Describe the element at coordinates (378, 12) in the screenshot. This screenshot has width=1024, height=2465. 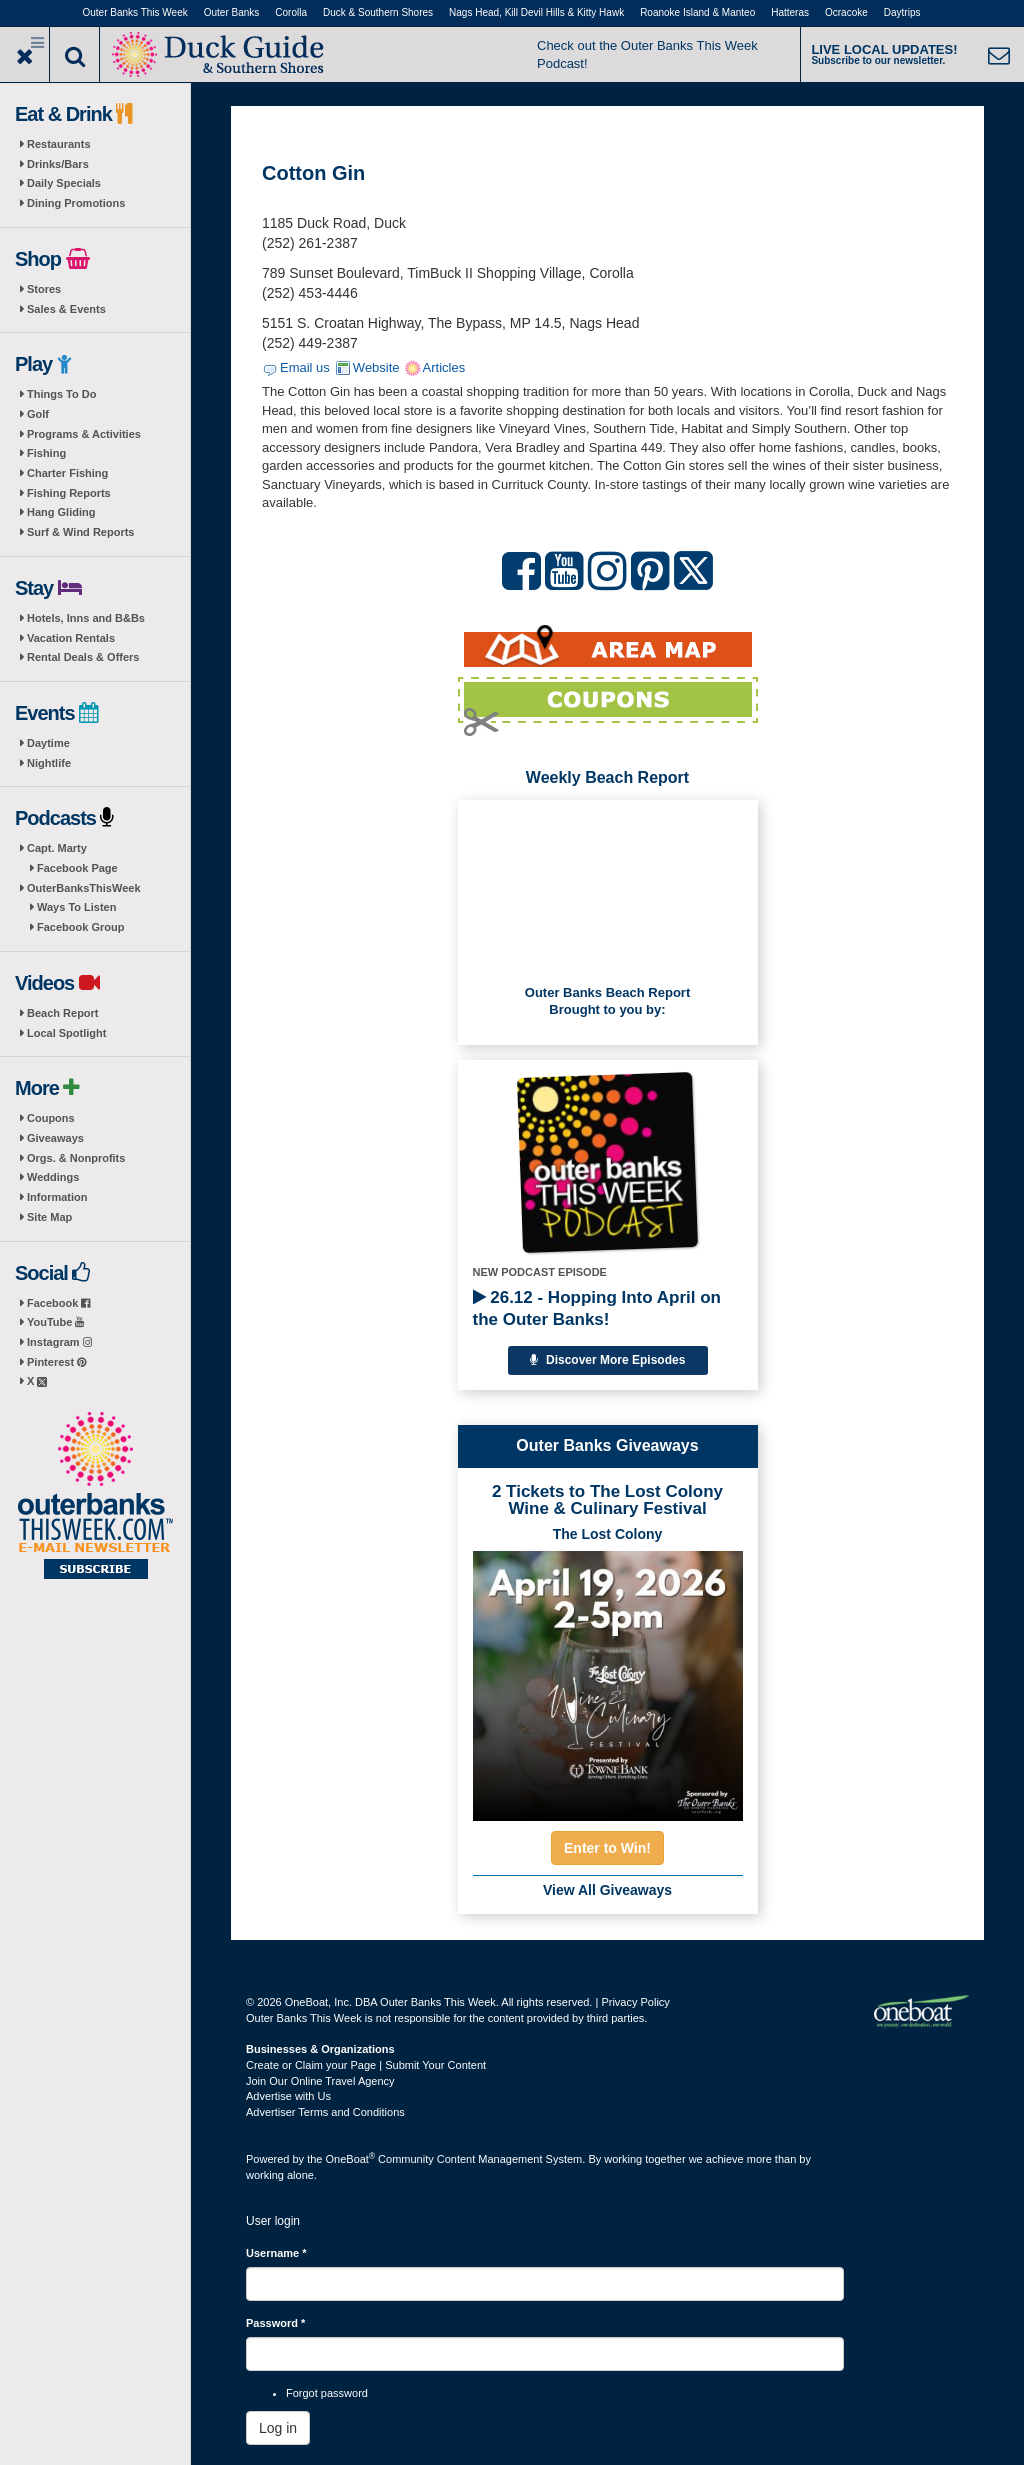
I see `Duck & Southern Shores` at that location.